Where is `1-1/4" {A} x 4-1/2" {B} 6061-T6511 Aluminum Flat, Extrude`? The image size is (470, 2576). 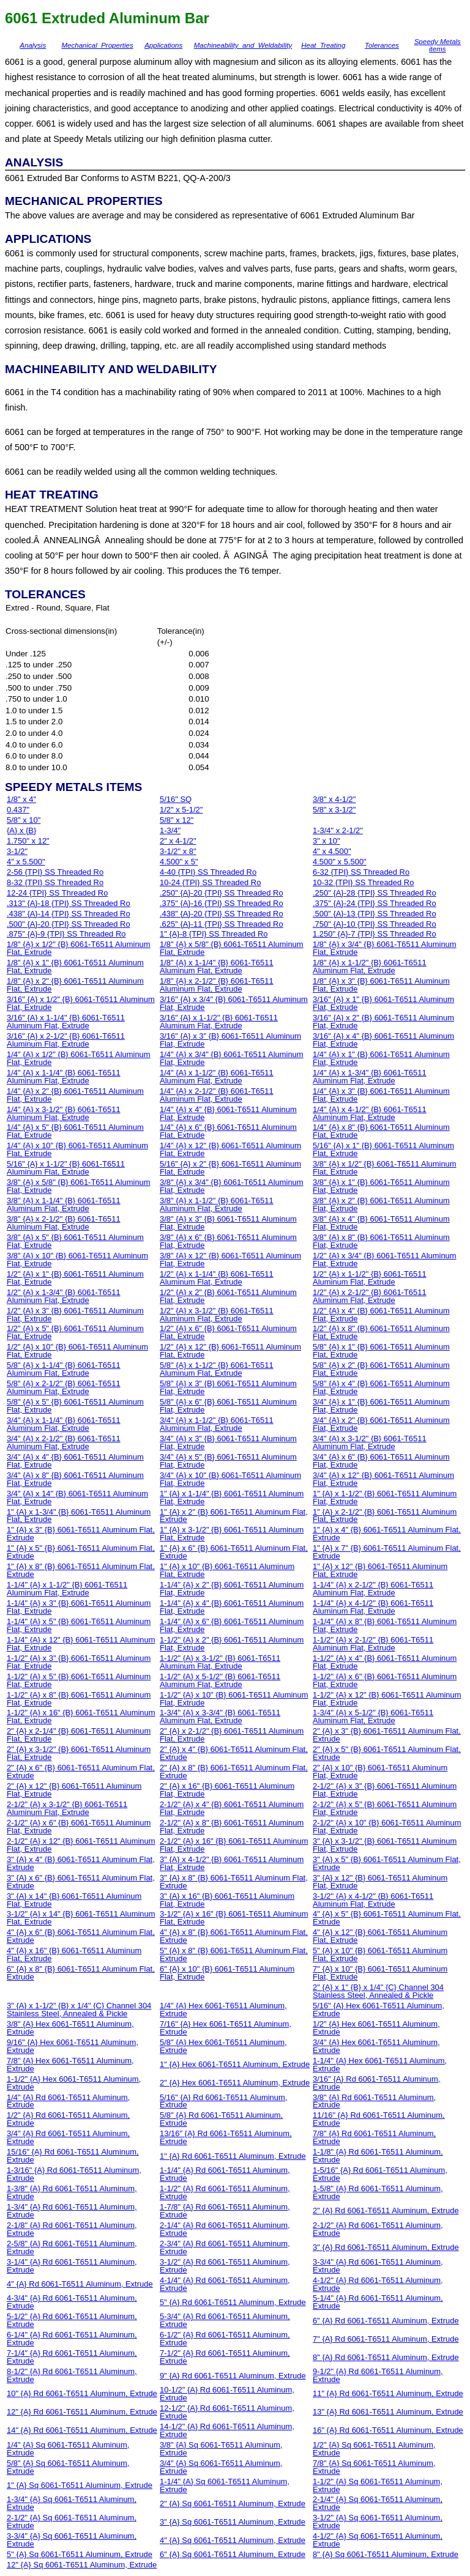 1-1/4" {A} x 4-1/2" {B} 6061-T6511 Aluminum Flat, Extrude is located at coordinates (373, 1607).